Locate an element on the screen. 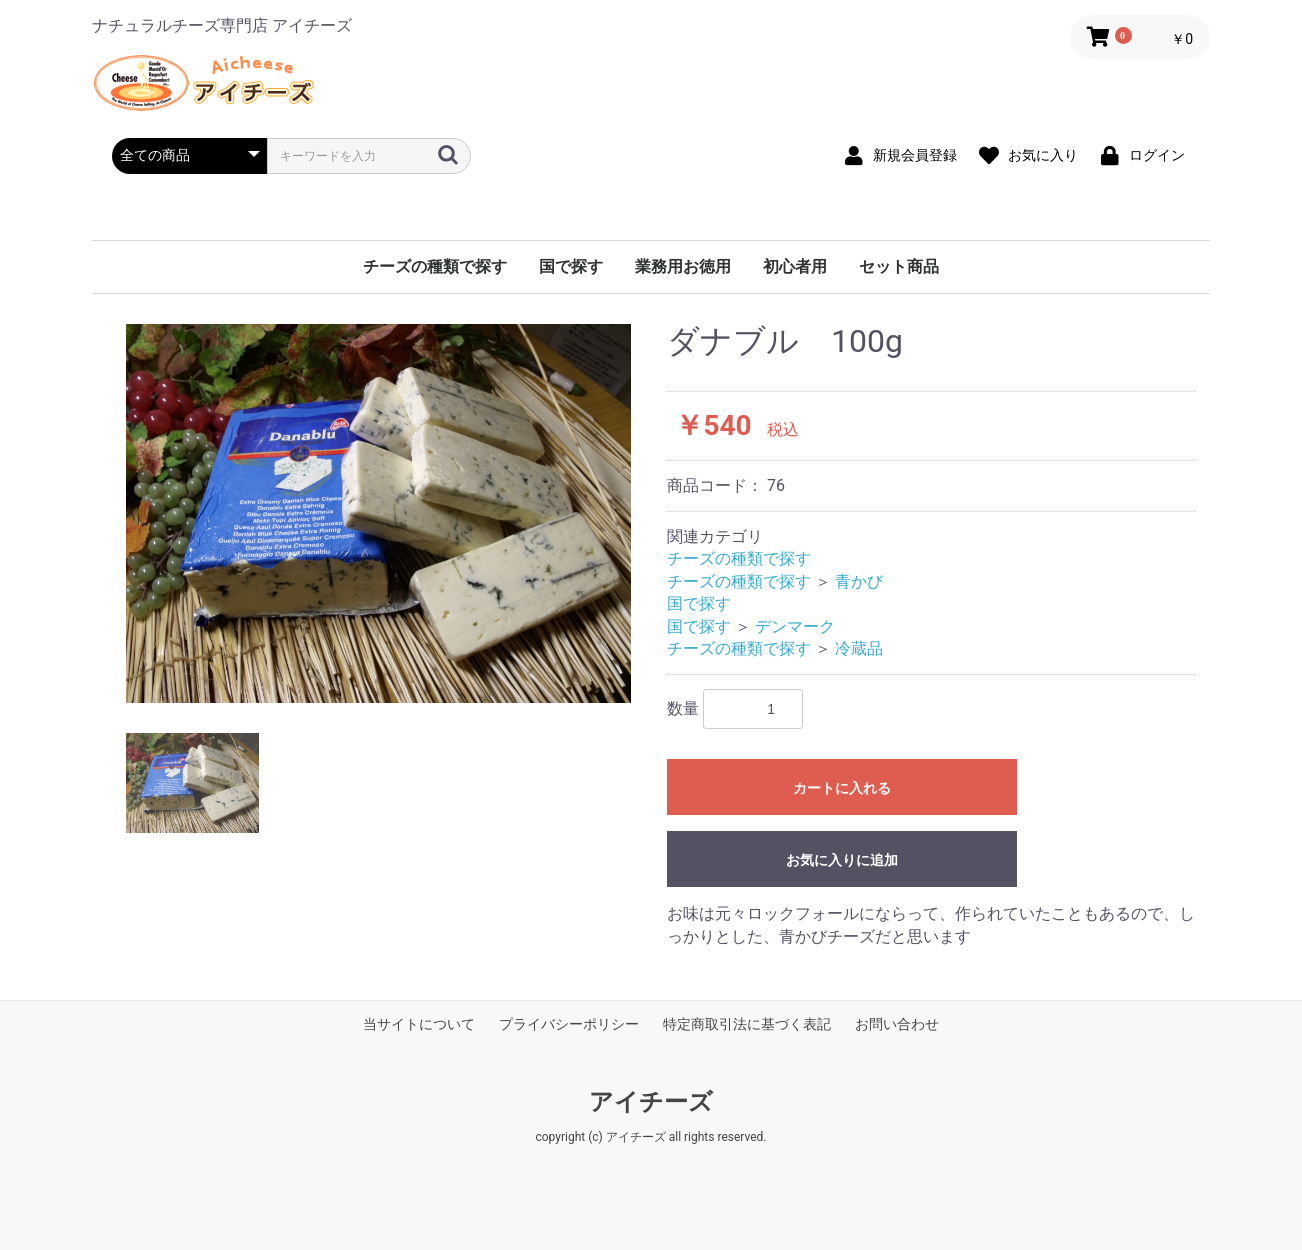 The width and height of the screenshot is (1302, 1250). チーズの種類で探す is located at coordinates (435, 266).